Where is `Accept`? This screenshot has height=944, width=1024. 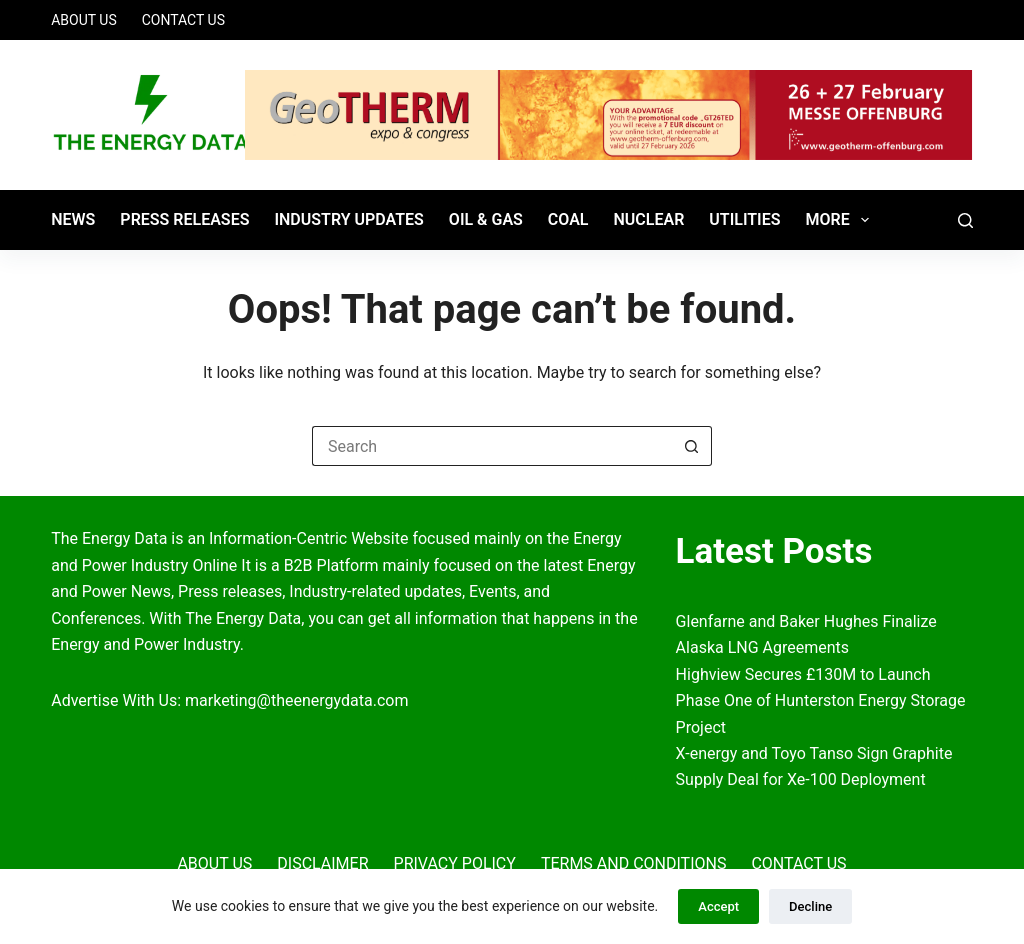 Accept is located at coordinates (718, 906).